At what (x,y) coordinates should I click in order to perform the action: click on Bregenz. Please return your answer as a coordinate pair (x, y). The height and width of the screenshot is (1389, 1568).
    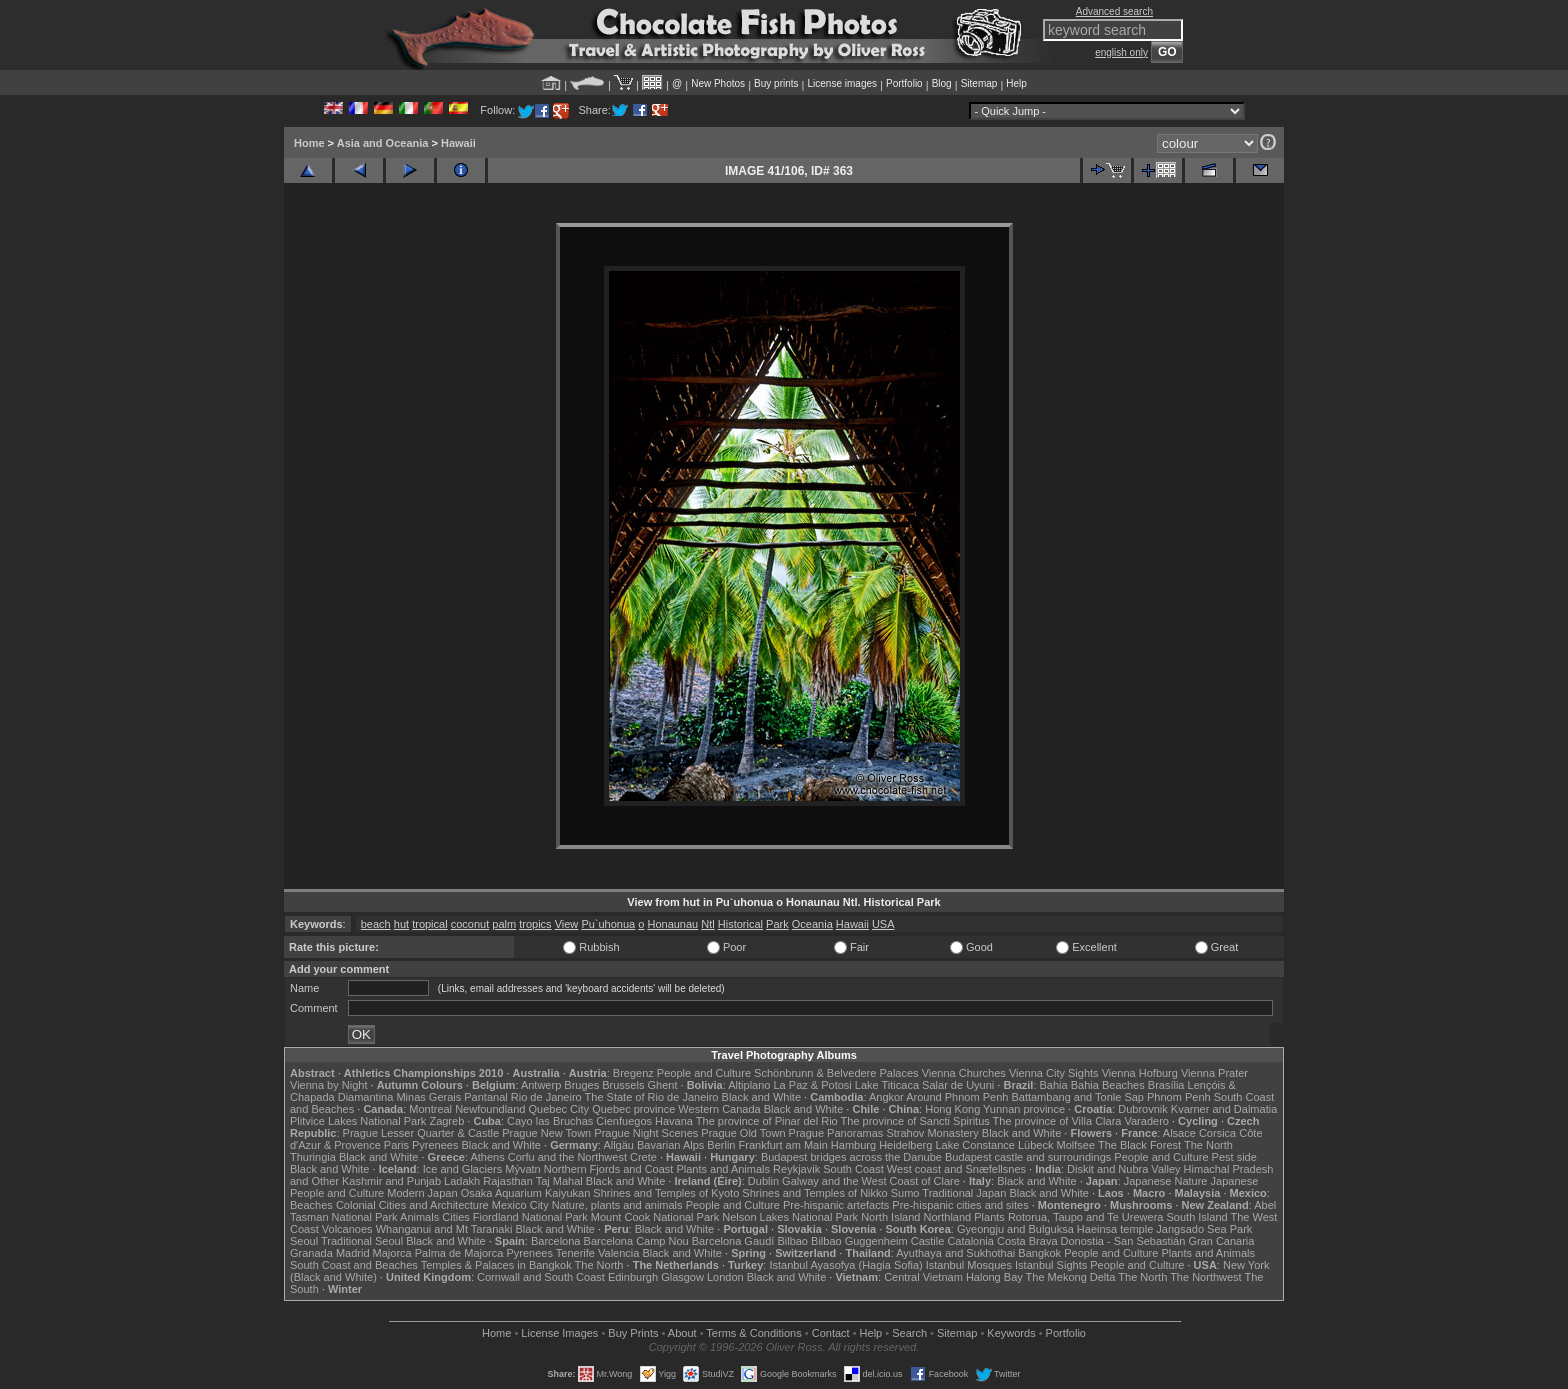
    Looking at the image, I should click on (633, 1073).